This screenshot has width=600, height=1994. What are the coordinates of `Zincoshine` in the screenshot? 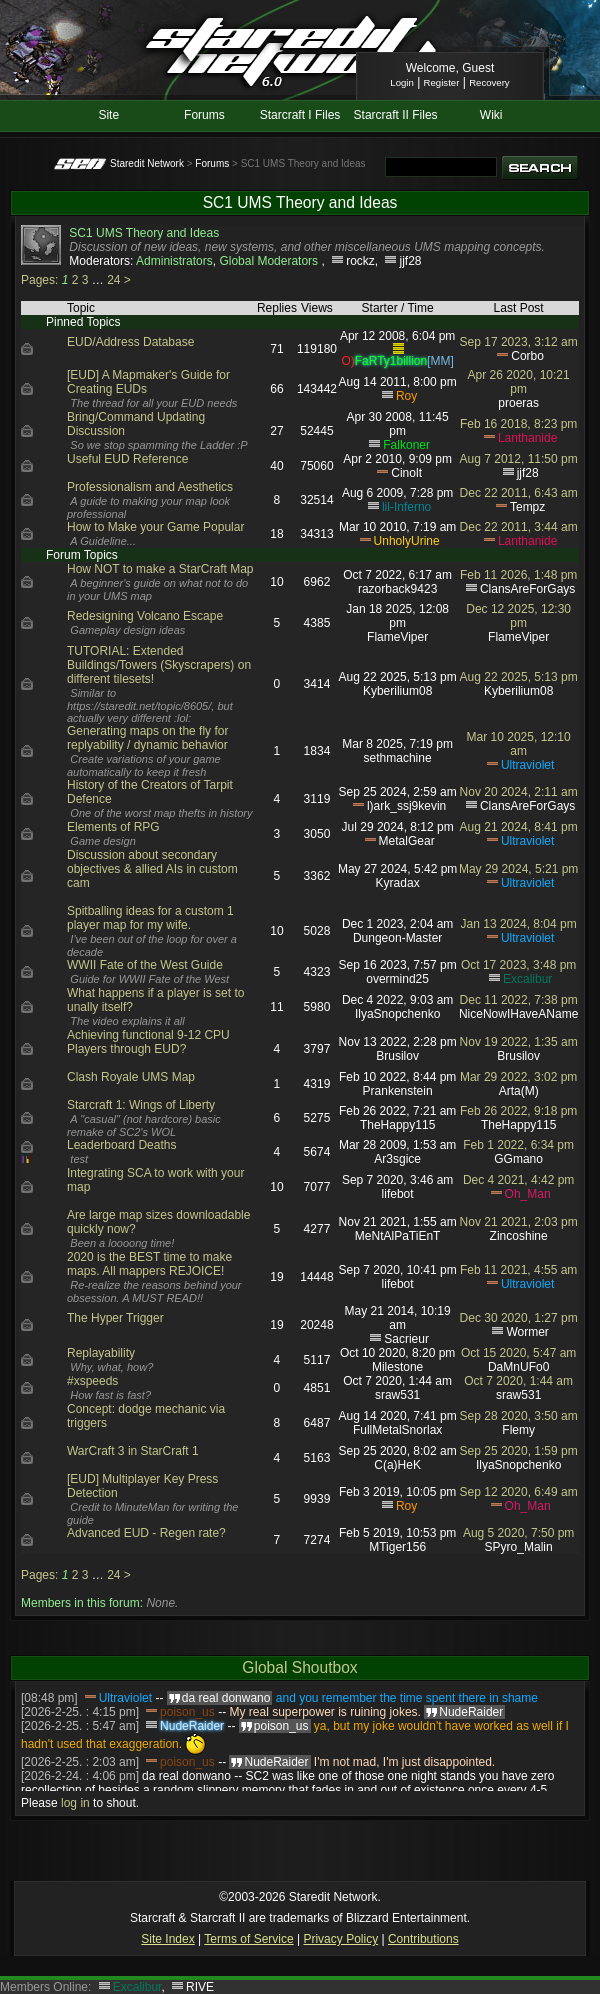 It's located at (519, 1236).